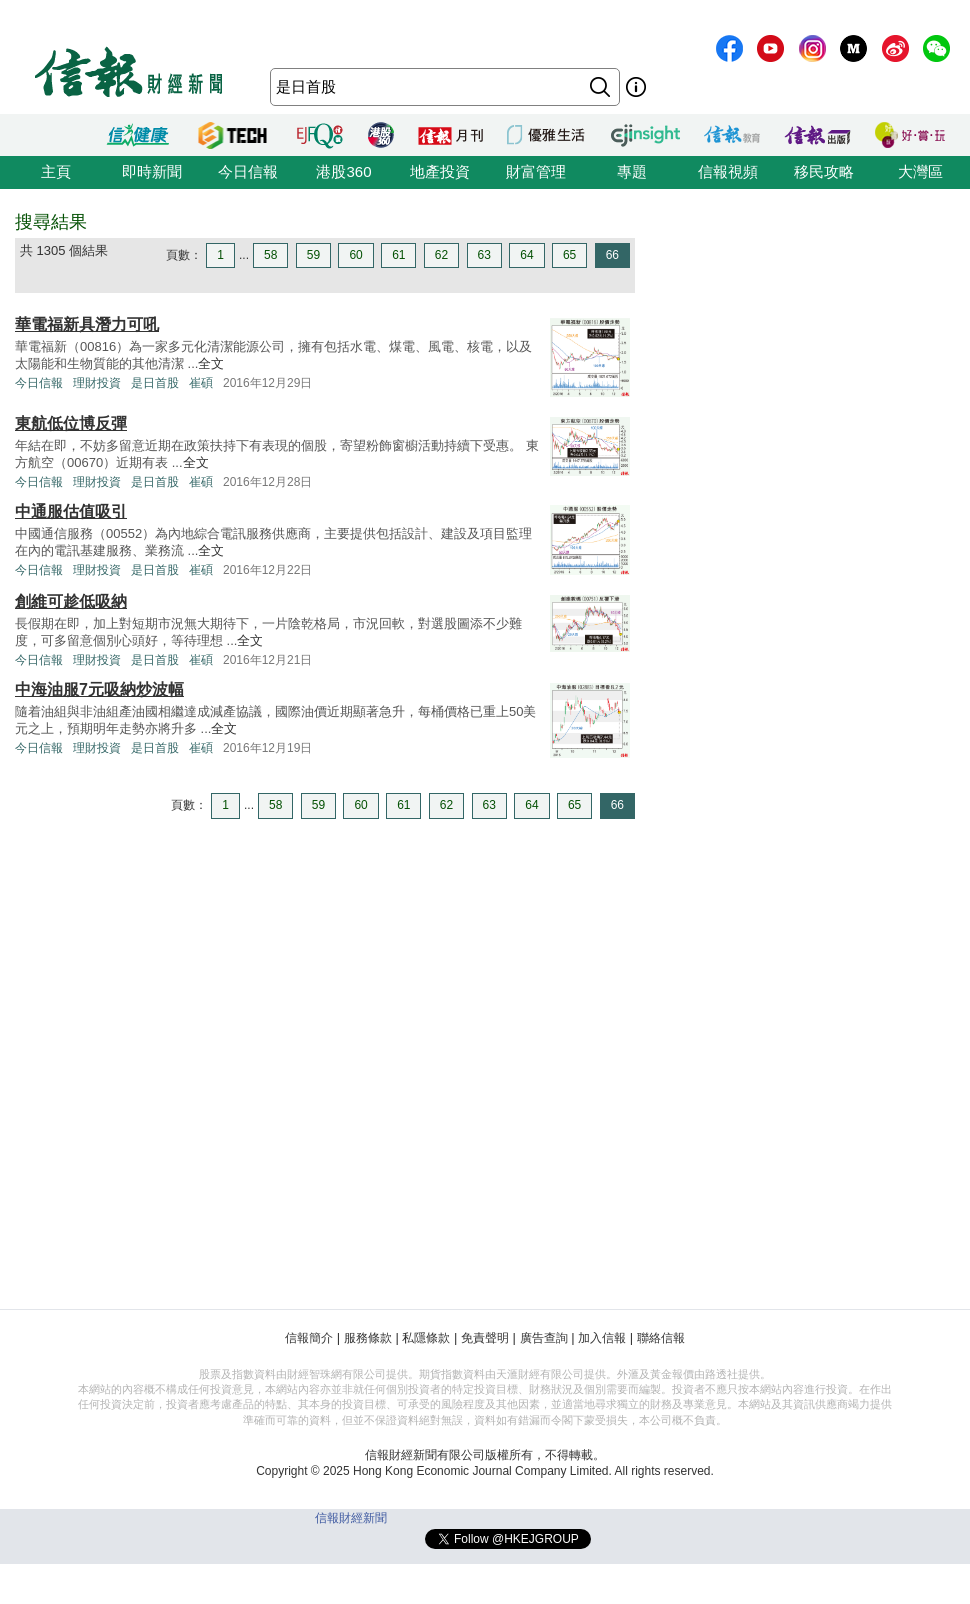 This screenshot has width=970, height=1604. What do you see at coordinates (569, 255) in the screenshot?
I see `65` at bounding box center [569, 255].